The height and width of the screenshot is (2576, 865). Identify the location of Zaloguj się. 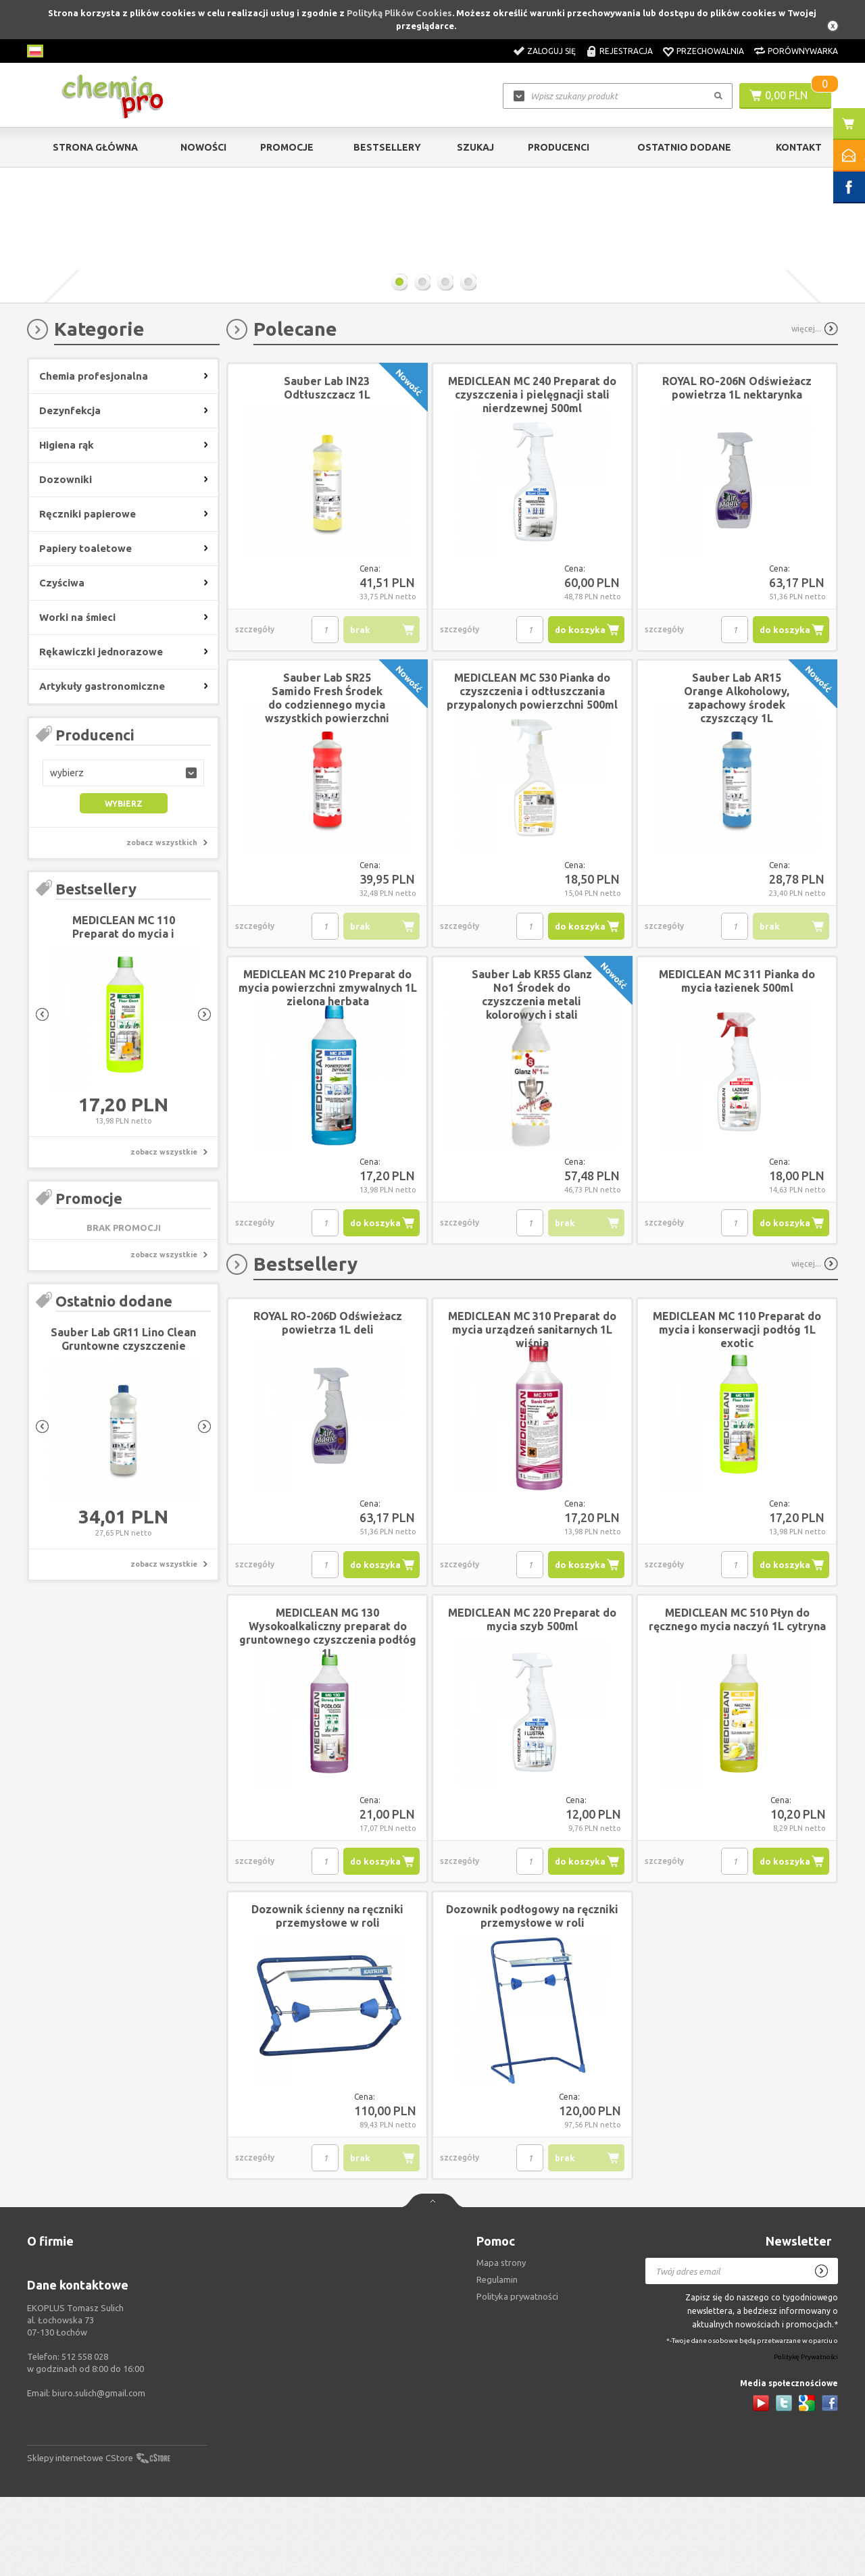
(551, 51).